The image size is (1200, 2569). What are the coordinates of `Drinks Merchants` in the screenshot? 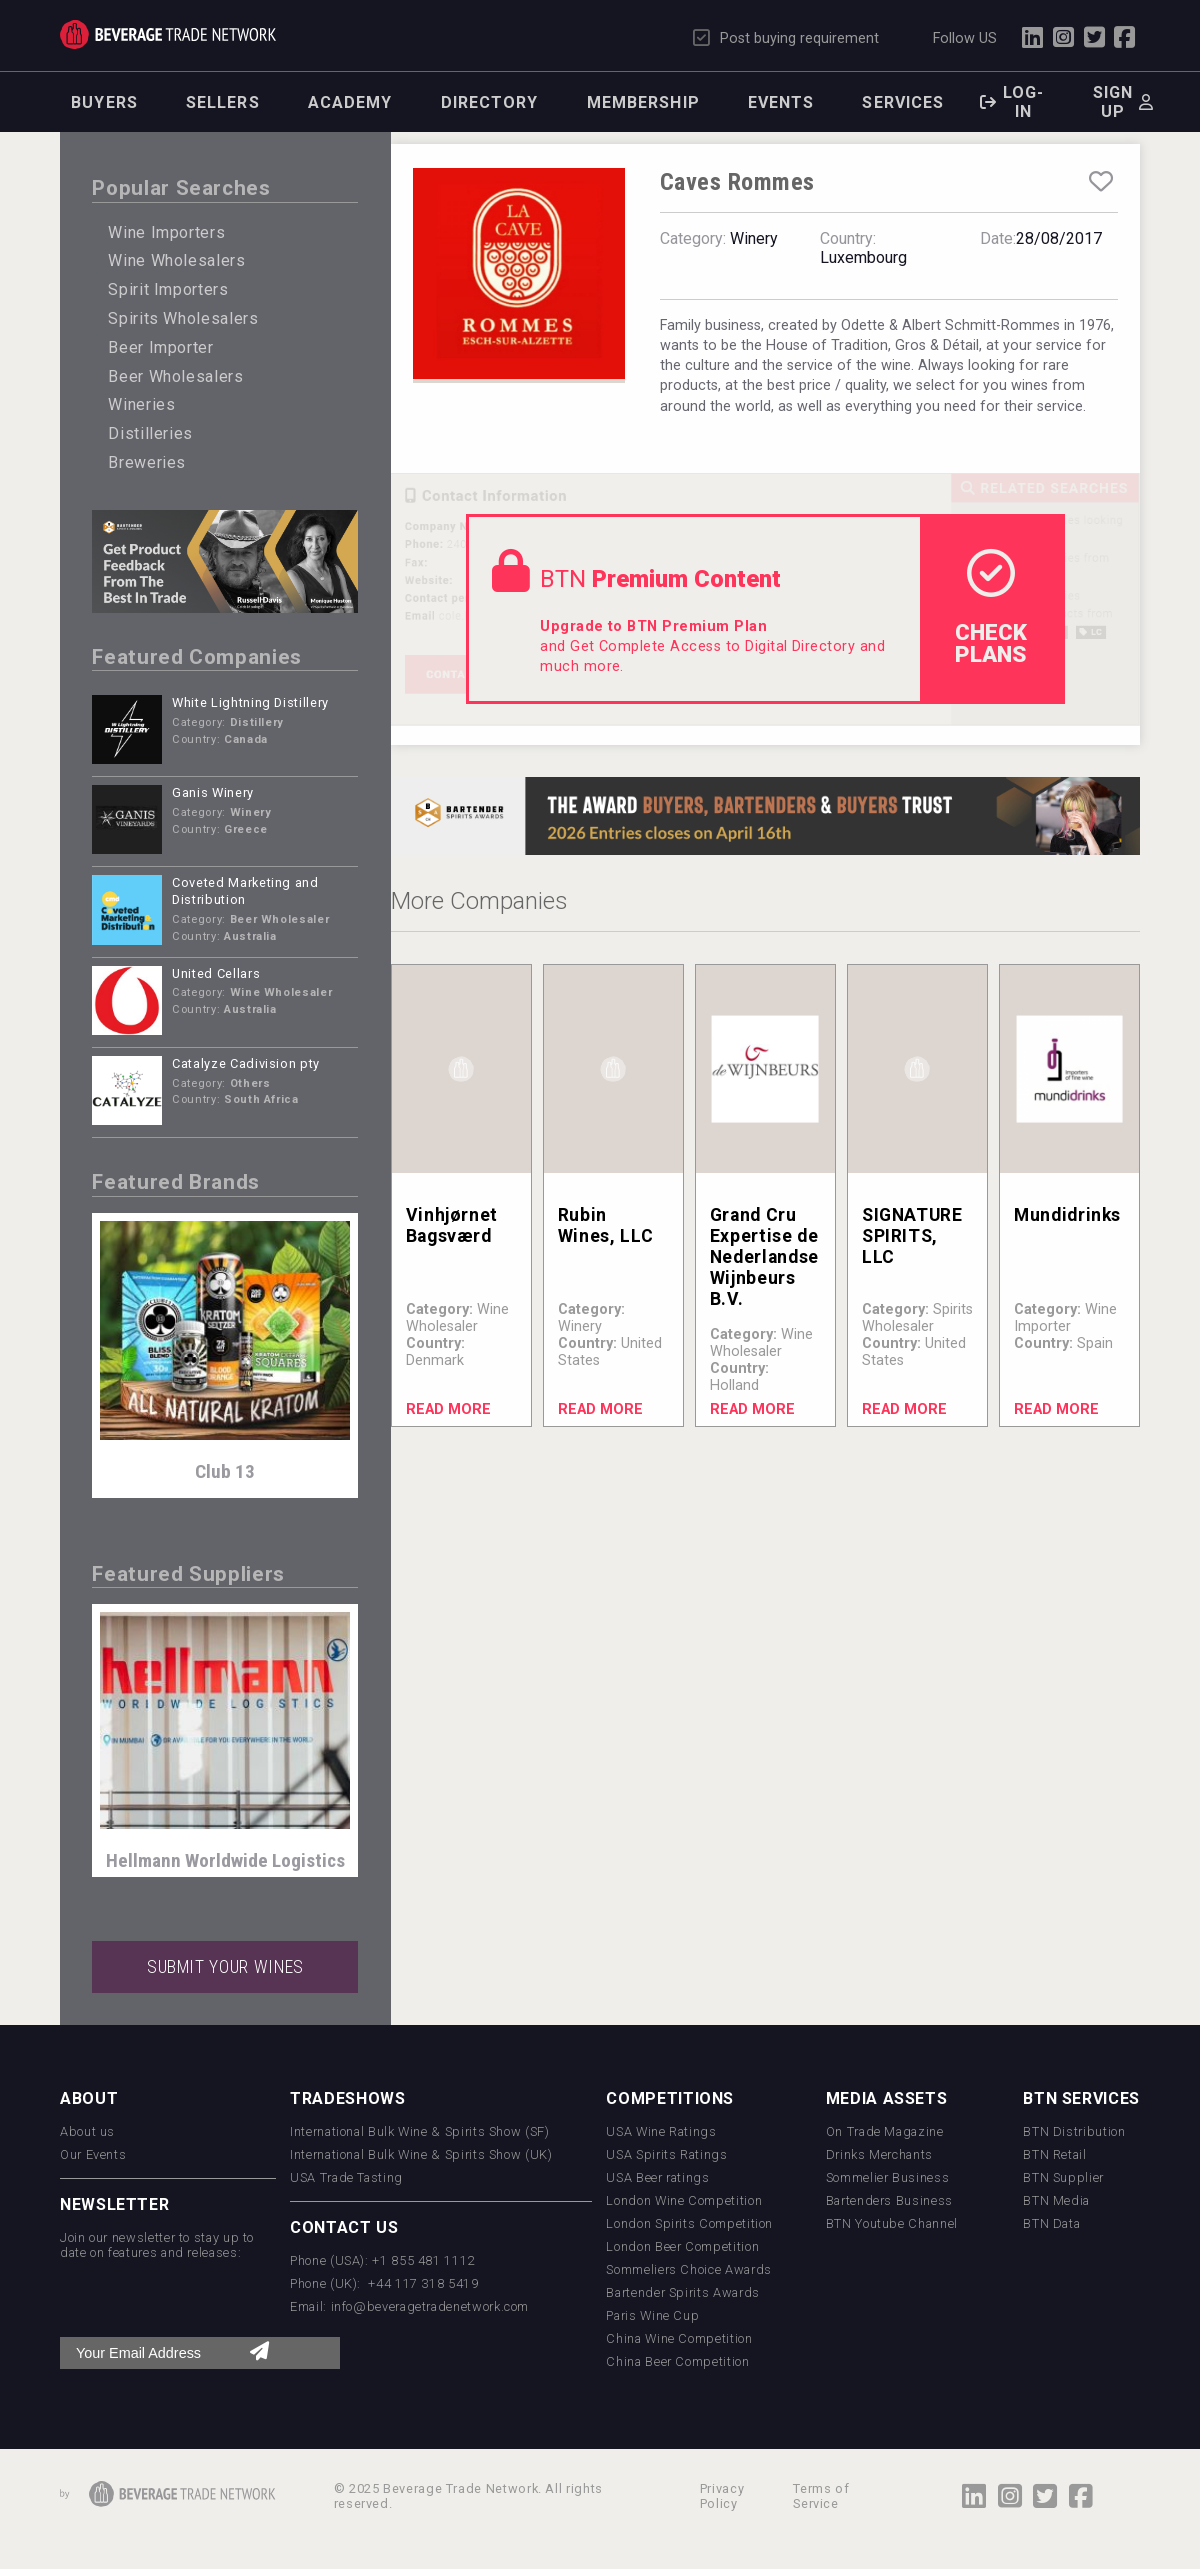 It's located at (879, 2154).